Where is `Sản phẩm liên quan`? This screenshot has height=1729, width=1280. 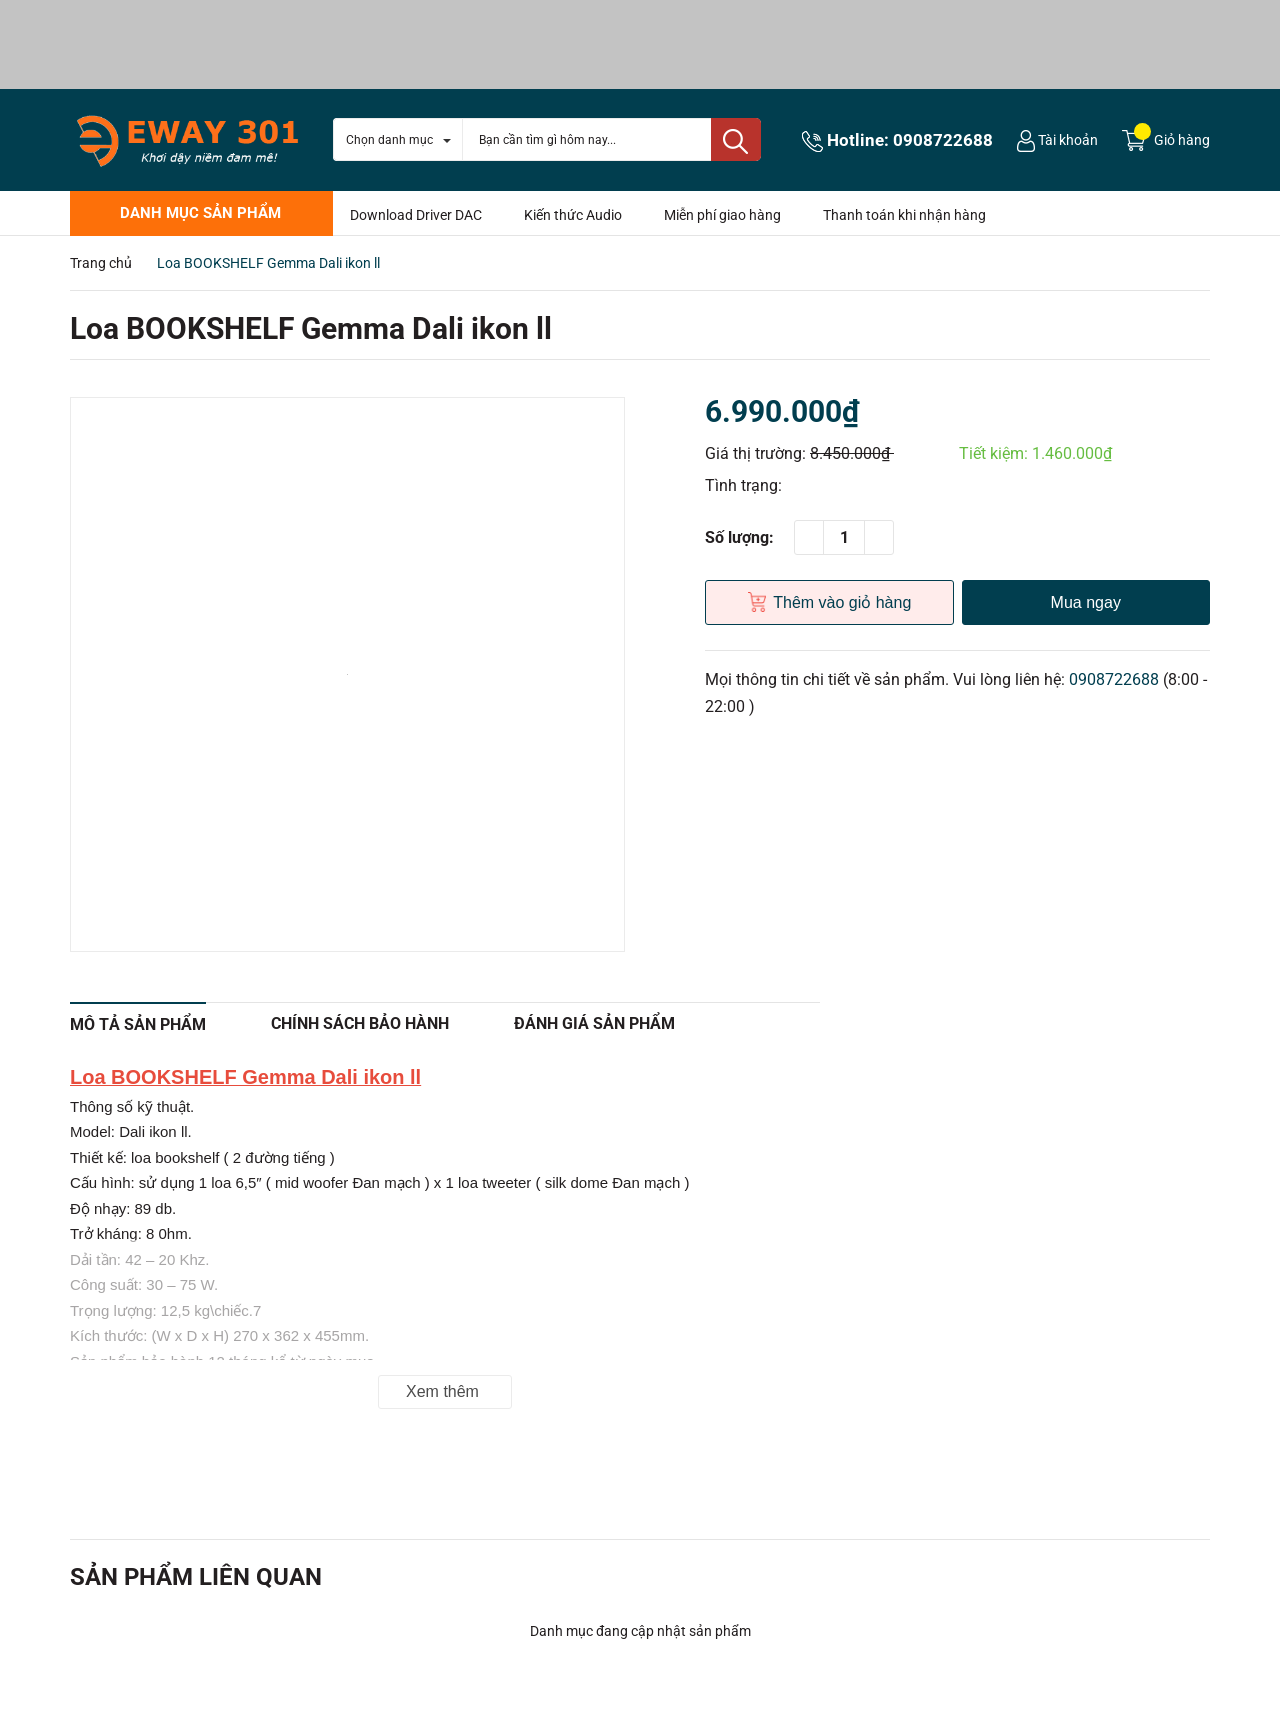
Sản phẩm liên quan is located at coordinates (196, 1577).